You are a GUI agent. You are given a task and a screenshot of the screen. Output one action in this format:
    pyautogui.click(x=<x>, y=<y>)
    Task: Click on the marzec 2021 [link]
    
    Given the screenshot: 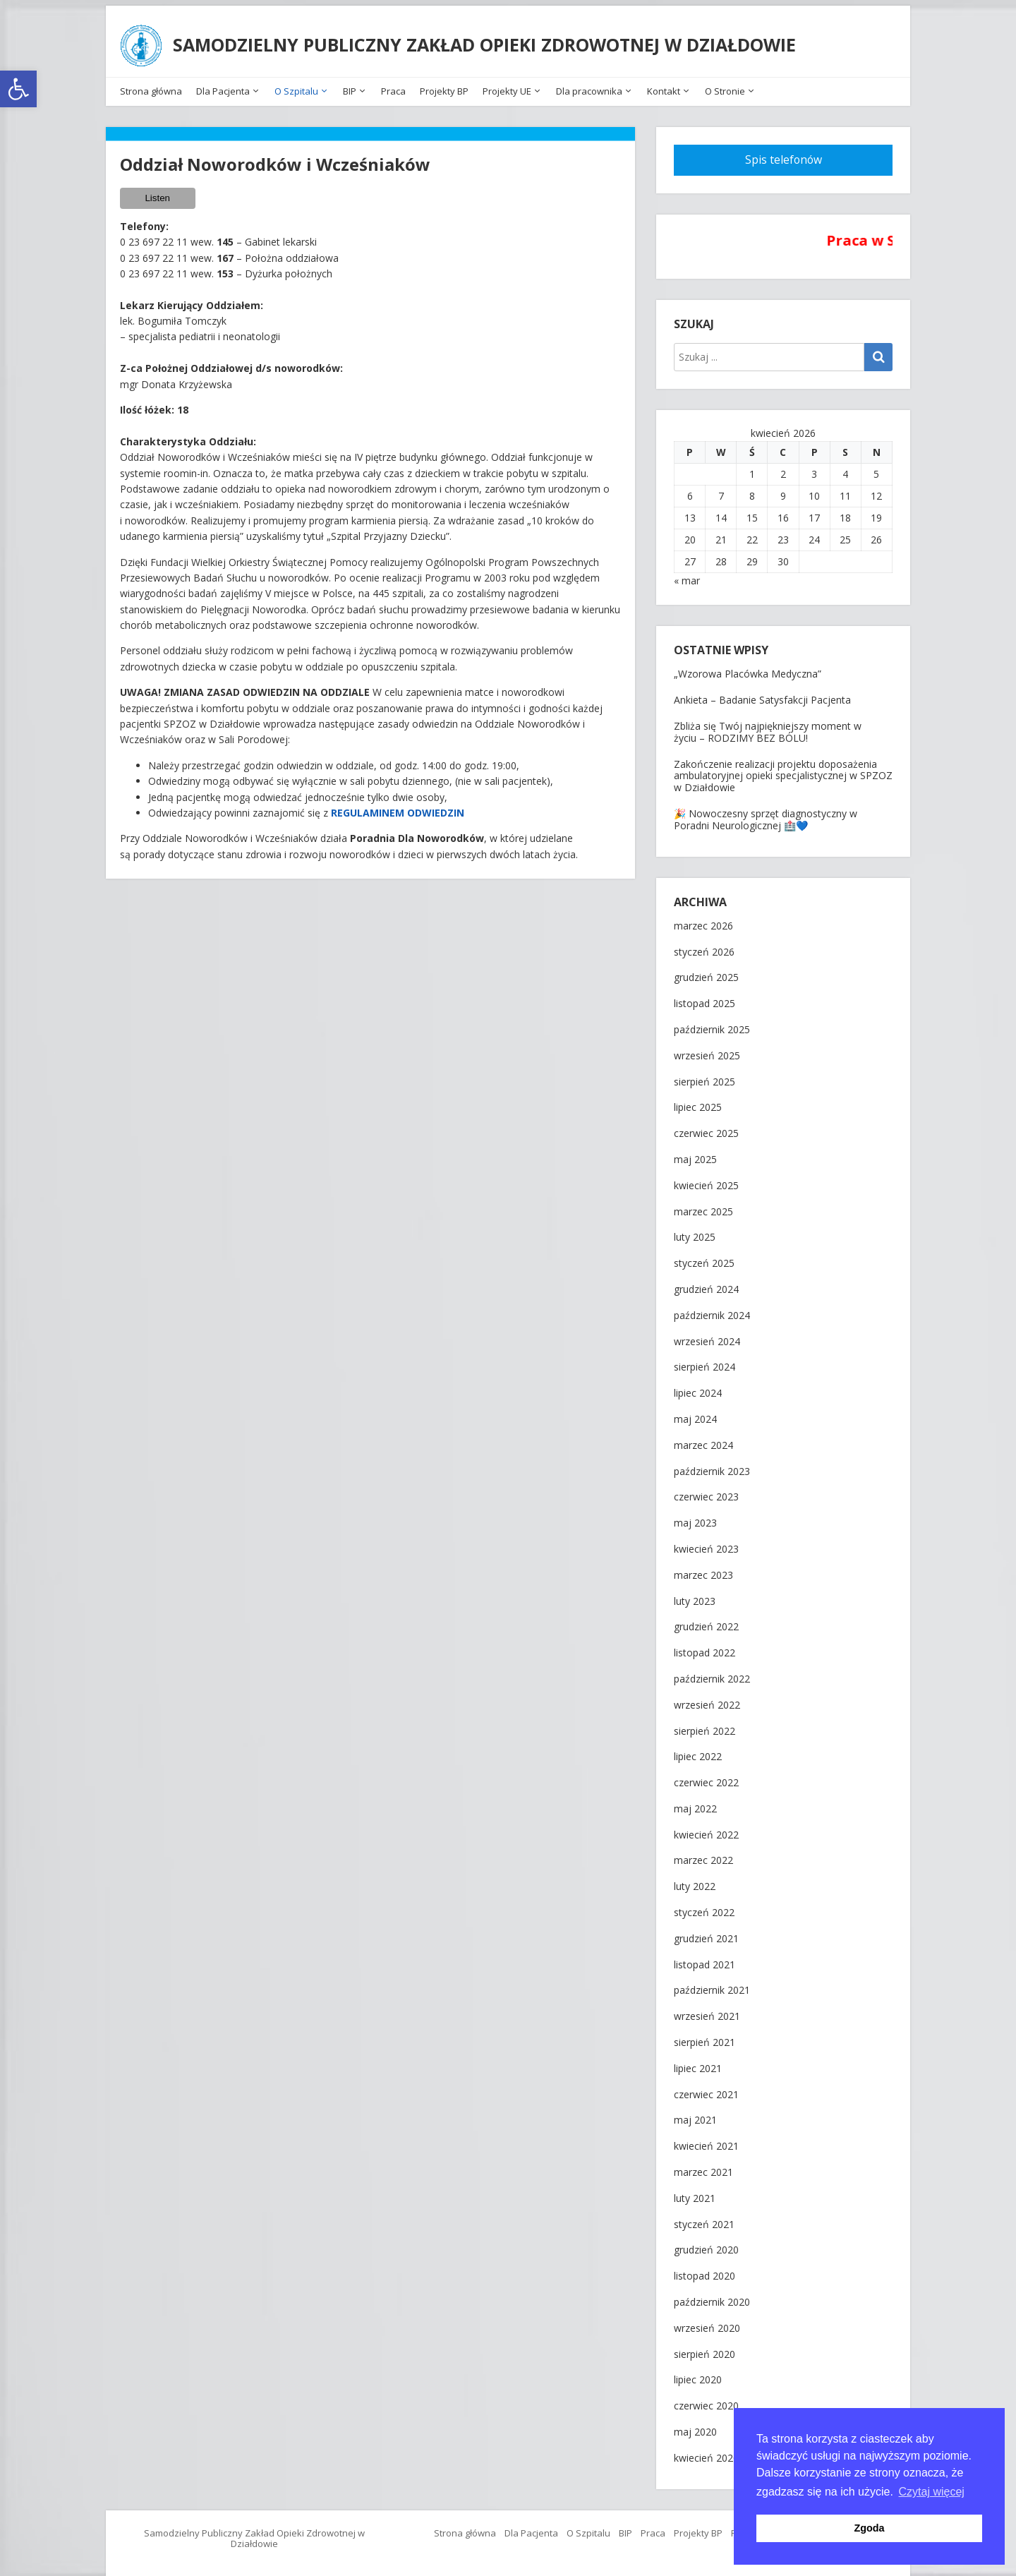 What is the action you would take?
    pyautogui.click(x=703, y=2167)
    